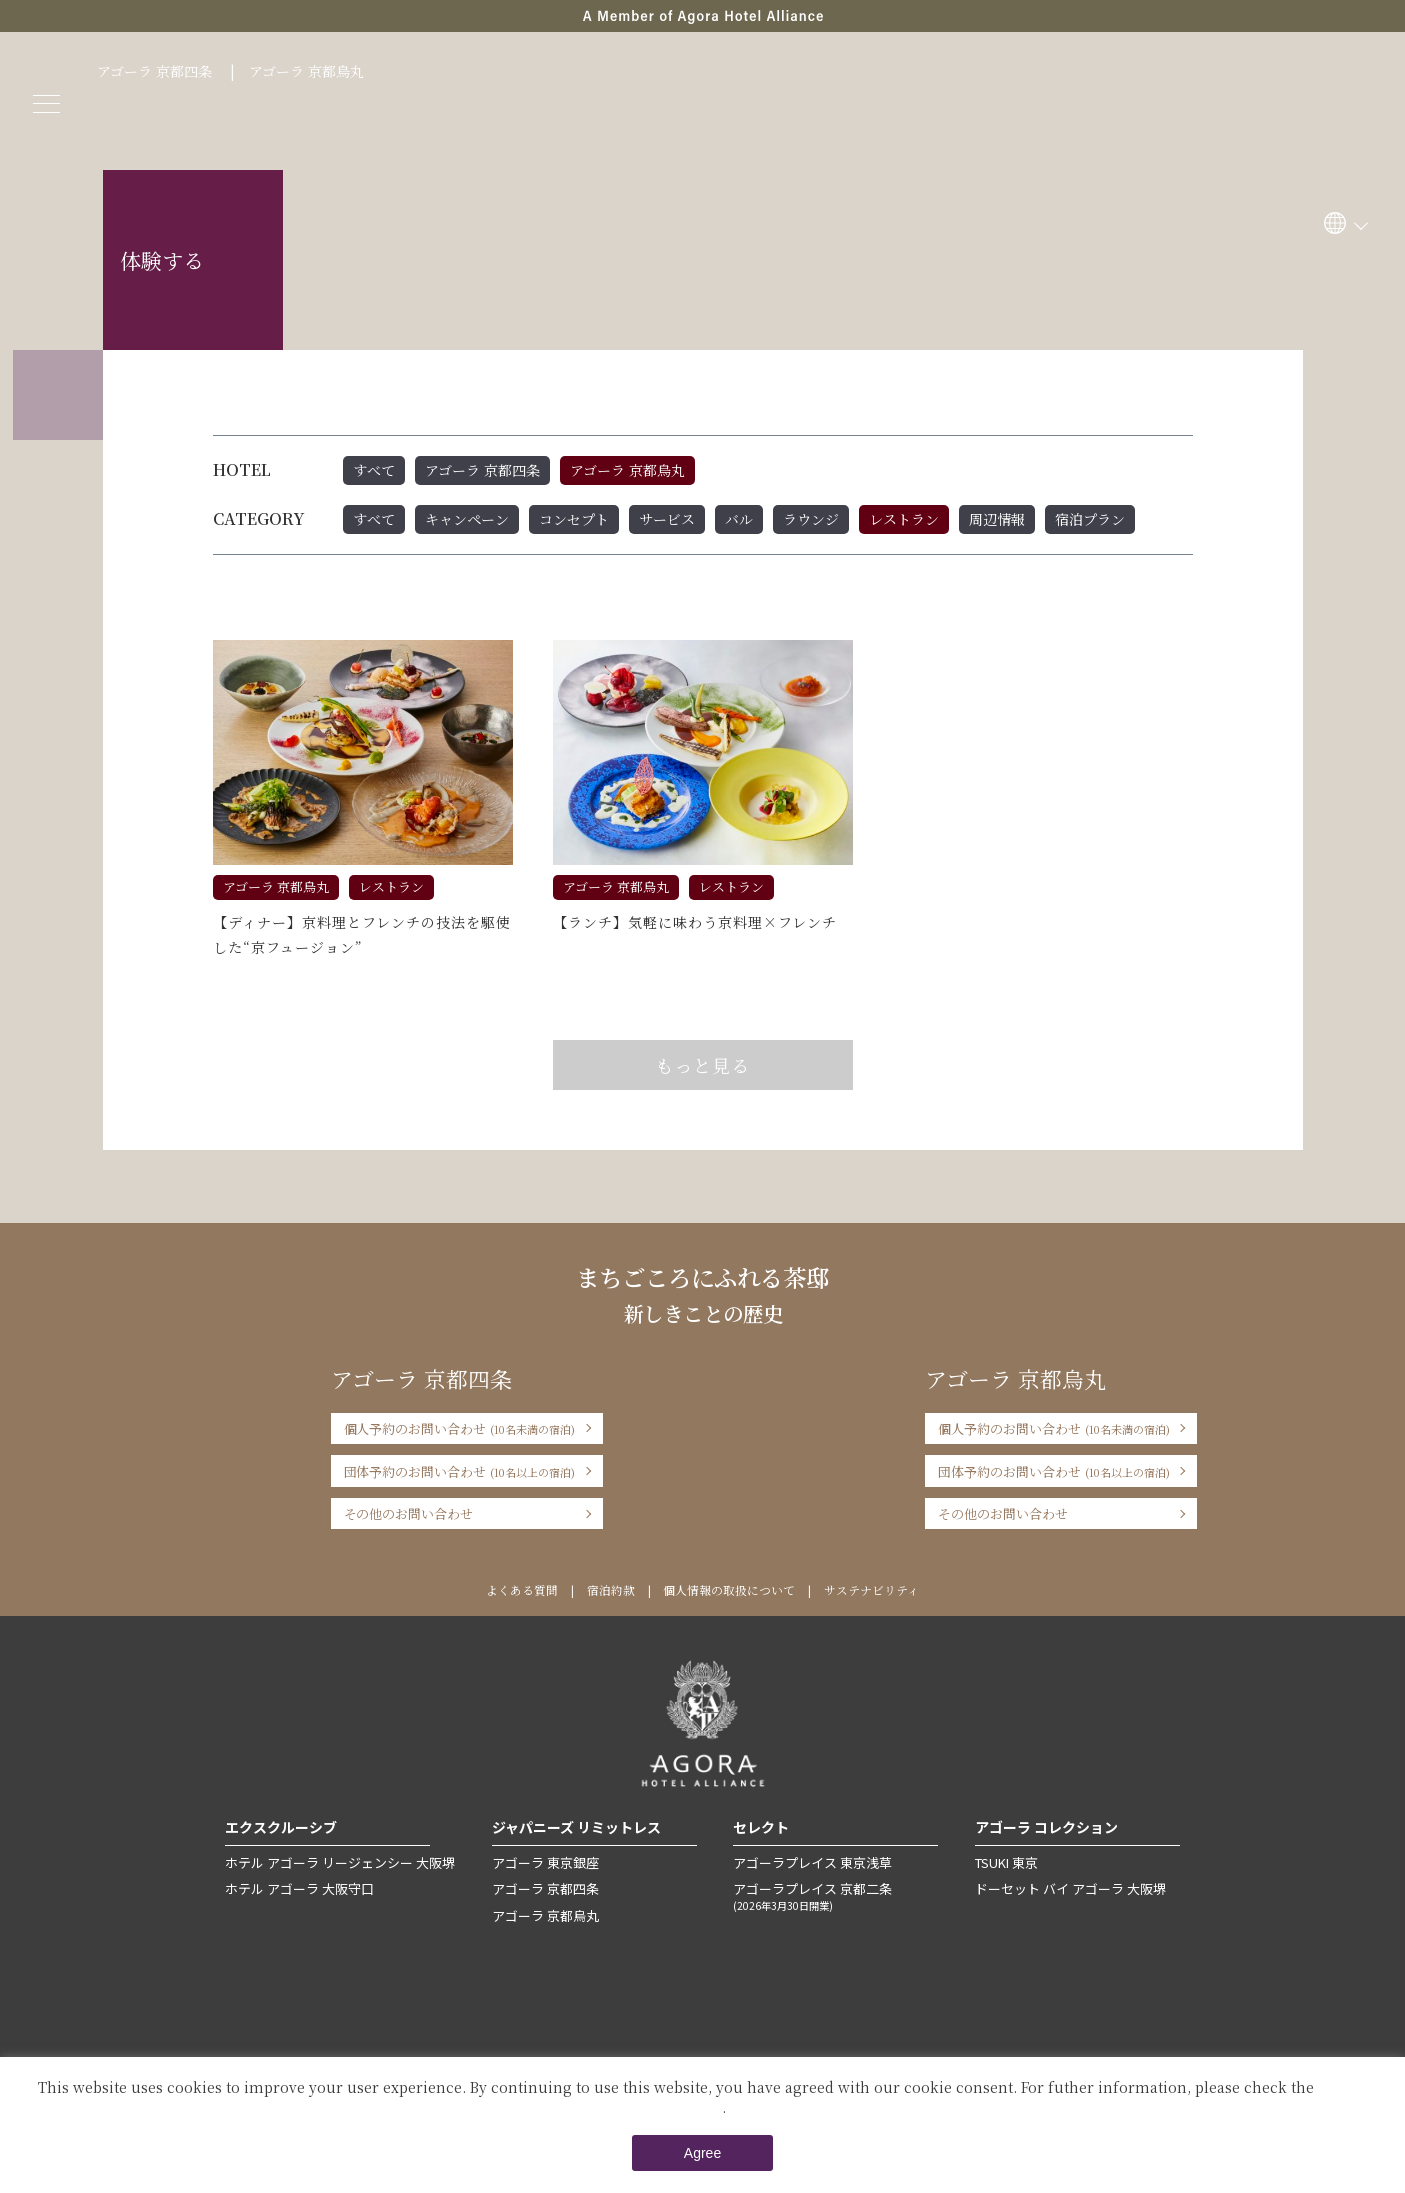 The image size is (1405, 2193). What do you see at coordinates (739, 519) in the screenshot?
I see `バル` at bounding box center [739, 519].